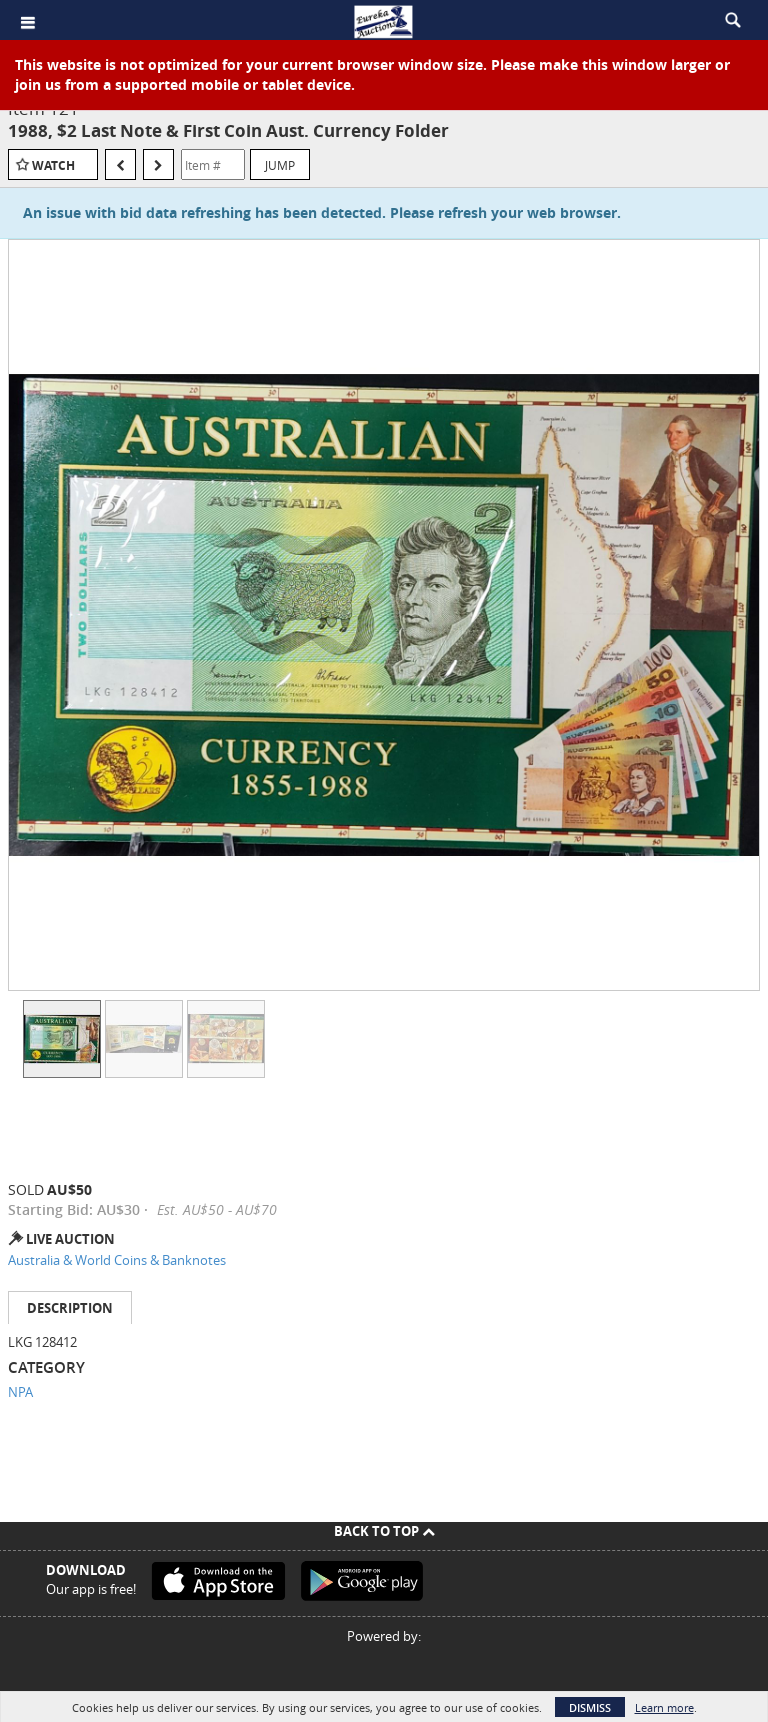 The image size is (768, 1722). What do you see at coordinates (280, 165) in the screenshot?
I see `Jump` at bounding box center [280, 165].